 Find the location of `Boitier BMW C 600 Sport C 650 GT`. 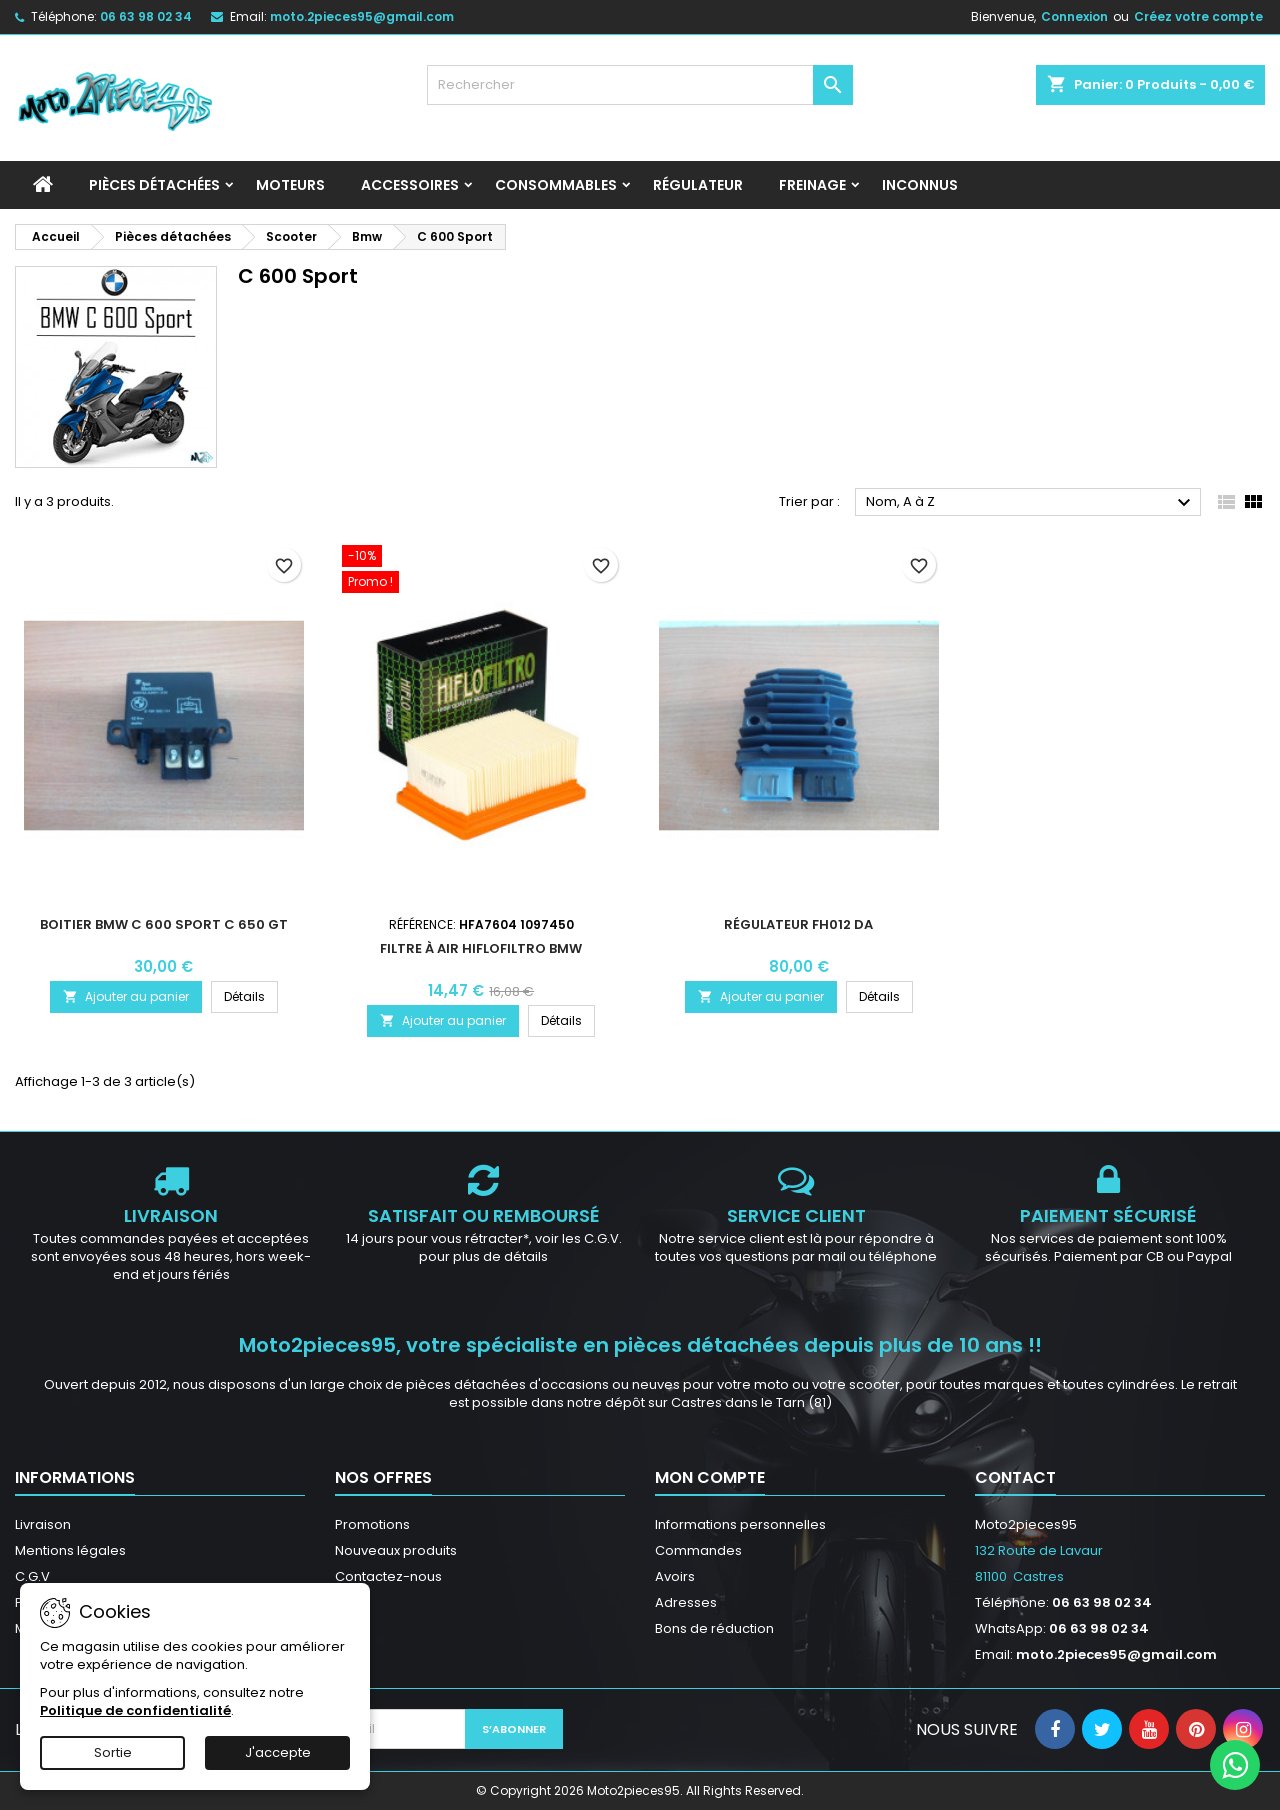

Boitier BMW C 600 Sport C 650 GT is located at coordinates (164, 924).